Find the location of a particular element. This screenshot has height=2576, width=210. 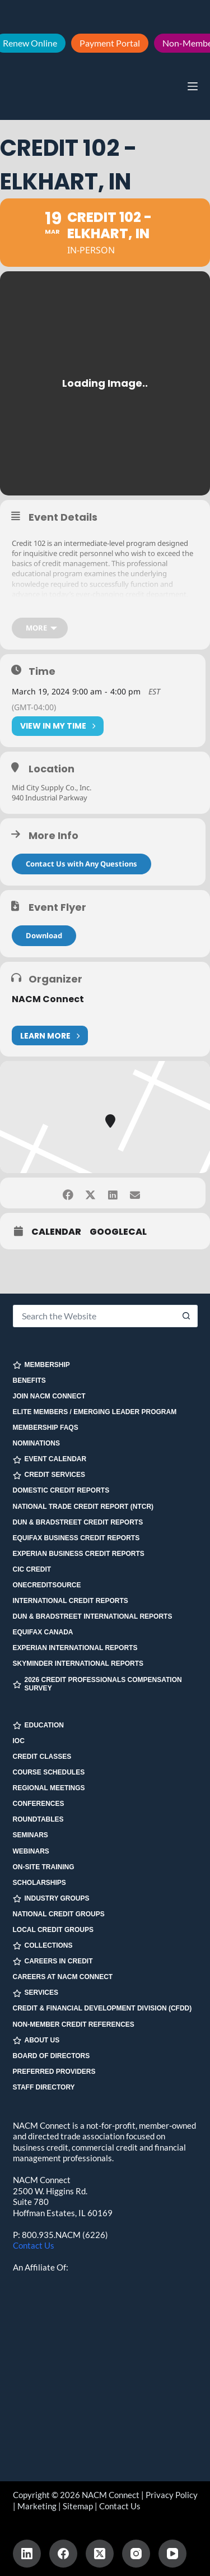

CREDIT SERVICES is located at coordinates (49, 1475).